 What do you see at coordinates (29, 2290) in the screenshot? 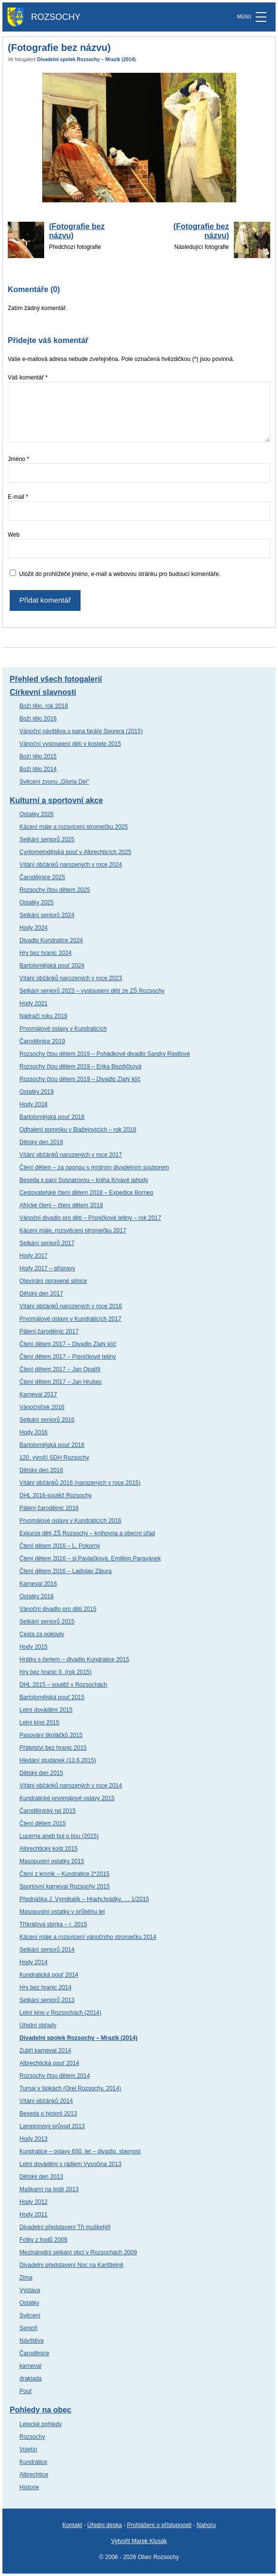
I see `Výstava` at bounding box center [29, 2290].